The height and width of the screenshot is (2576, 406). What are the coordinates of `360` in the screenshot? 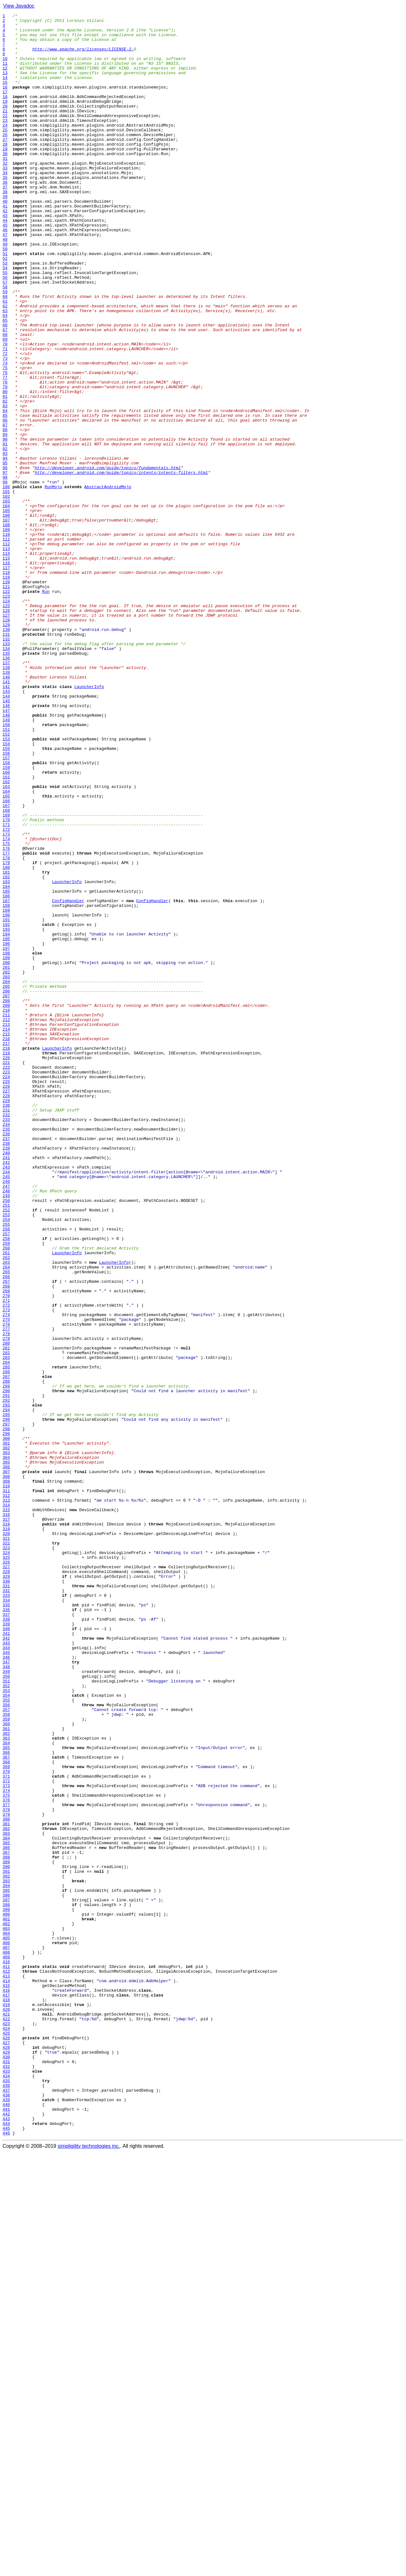 It's located at (6, 2066).